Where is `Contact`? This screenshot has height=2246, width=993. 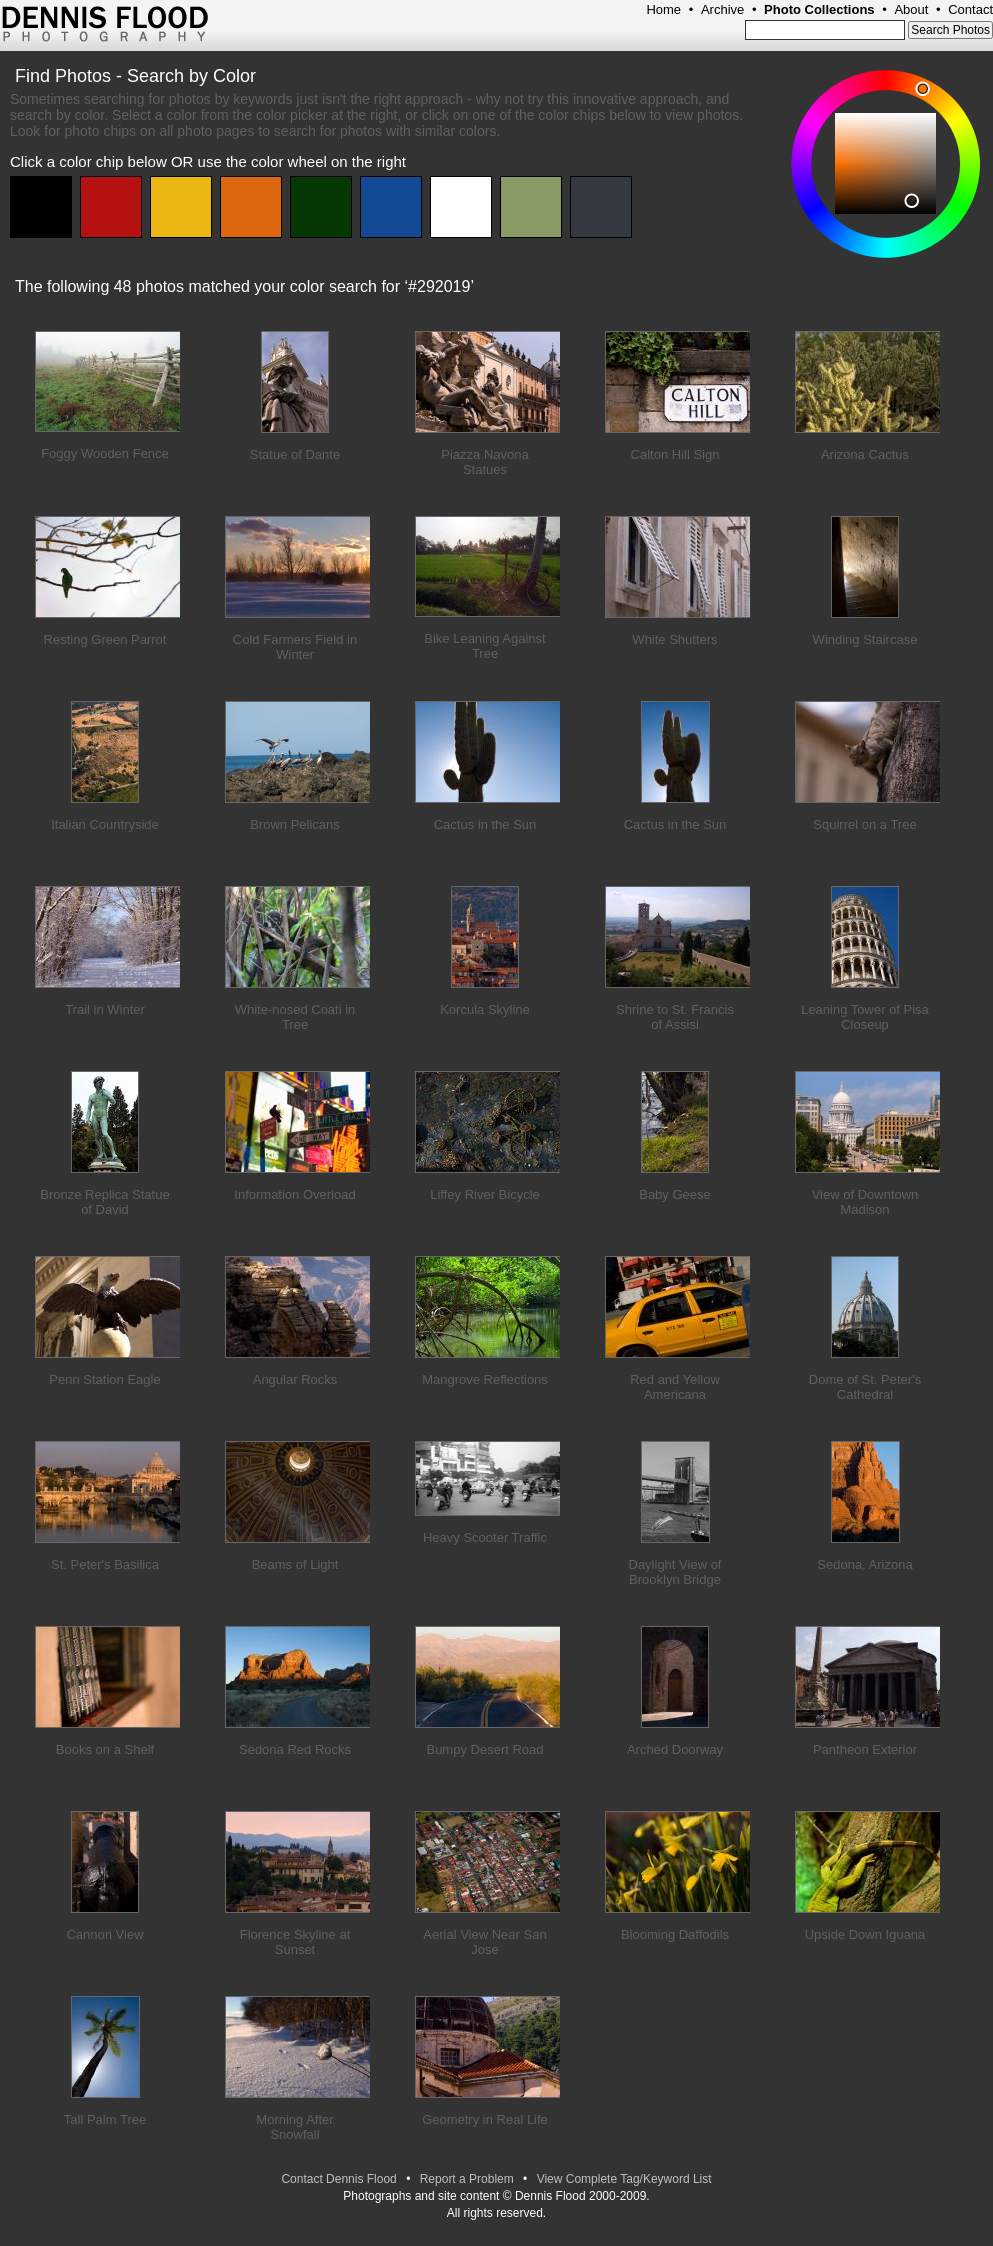
Contact is located at coordinates (970, 9).